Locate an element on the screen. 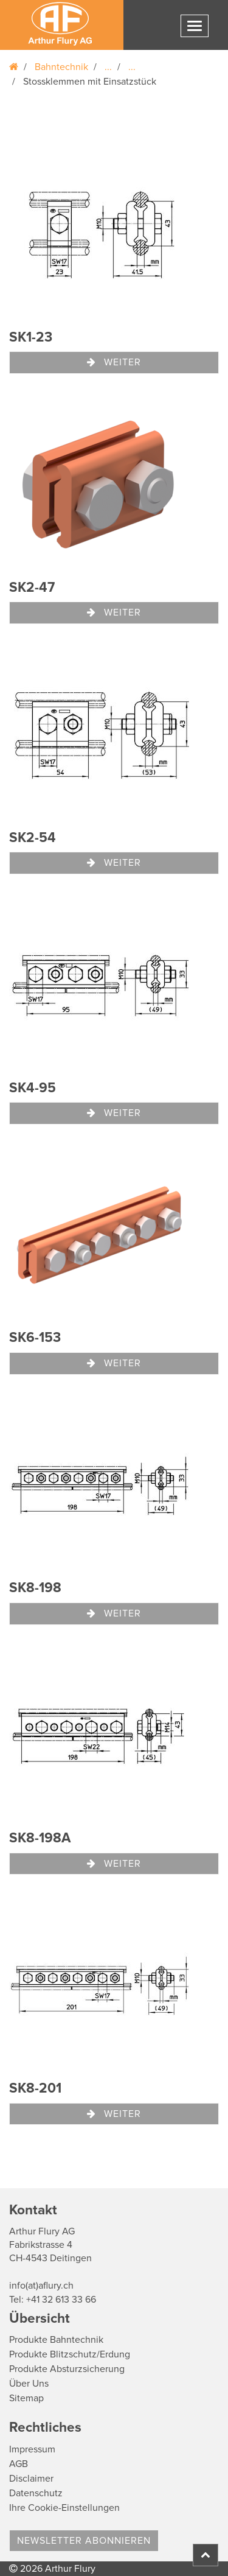 The image size is (228, 2576). Newsletter abonnieren is located at coordinates (84, 2541).